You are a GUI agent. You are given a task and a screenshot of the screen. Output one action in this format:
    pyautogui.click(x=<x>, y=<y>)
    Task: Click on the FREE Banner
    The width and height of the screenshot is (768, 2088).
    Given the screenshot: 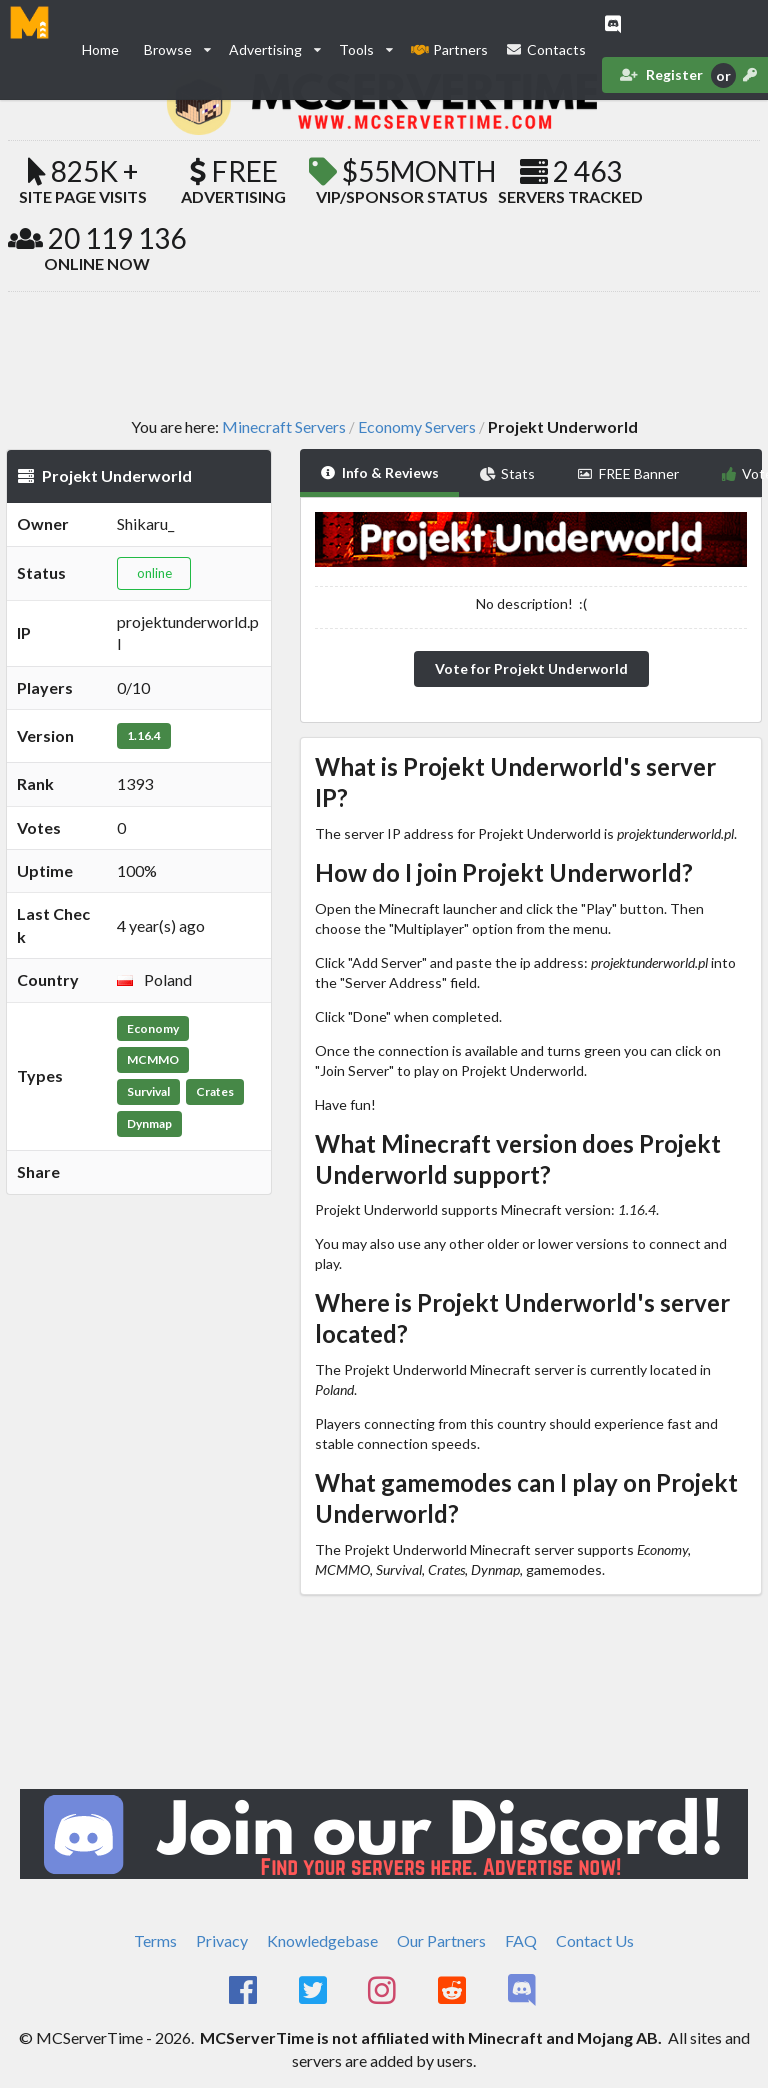 What is the action you would take?
    pyautogui.click(x=628, y=473)
    